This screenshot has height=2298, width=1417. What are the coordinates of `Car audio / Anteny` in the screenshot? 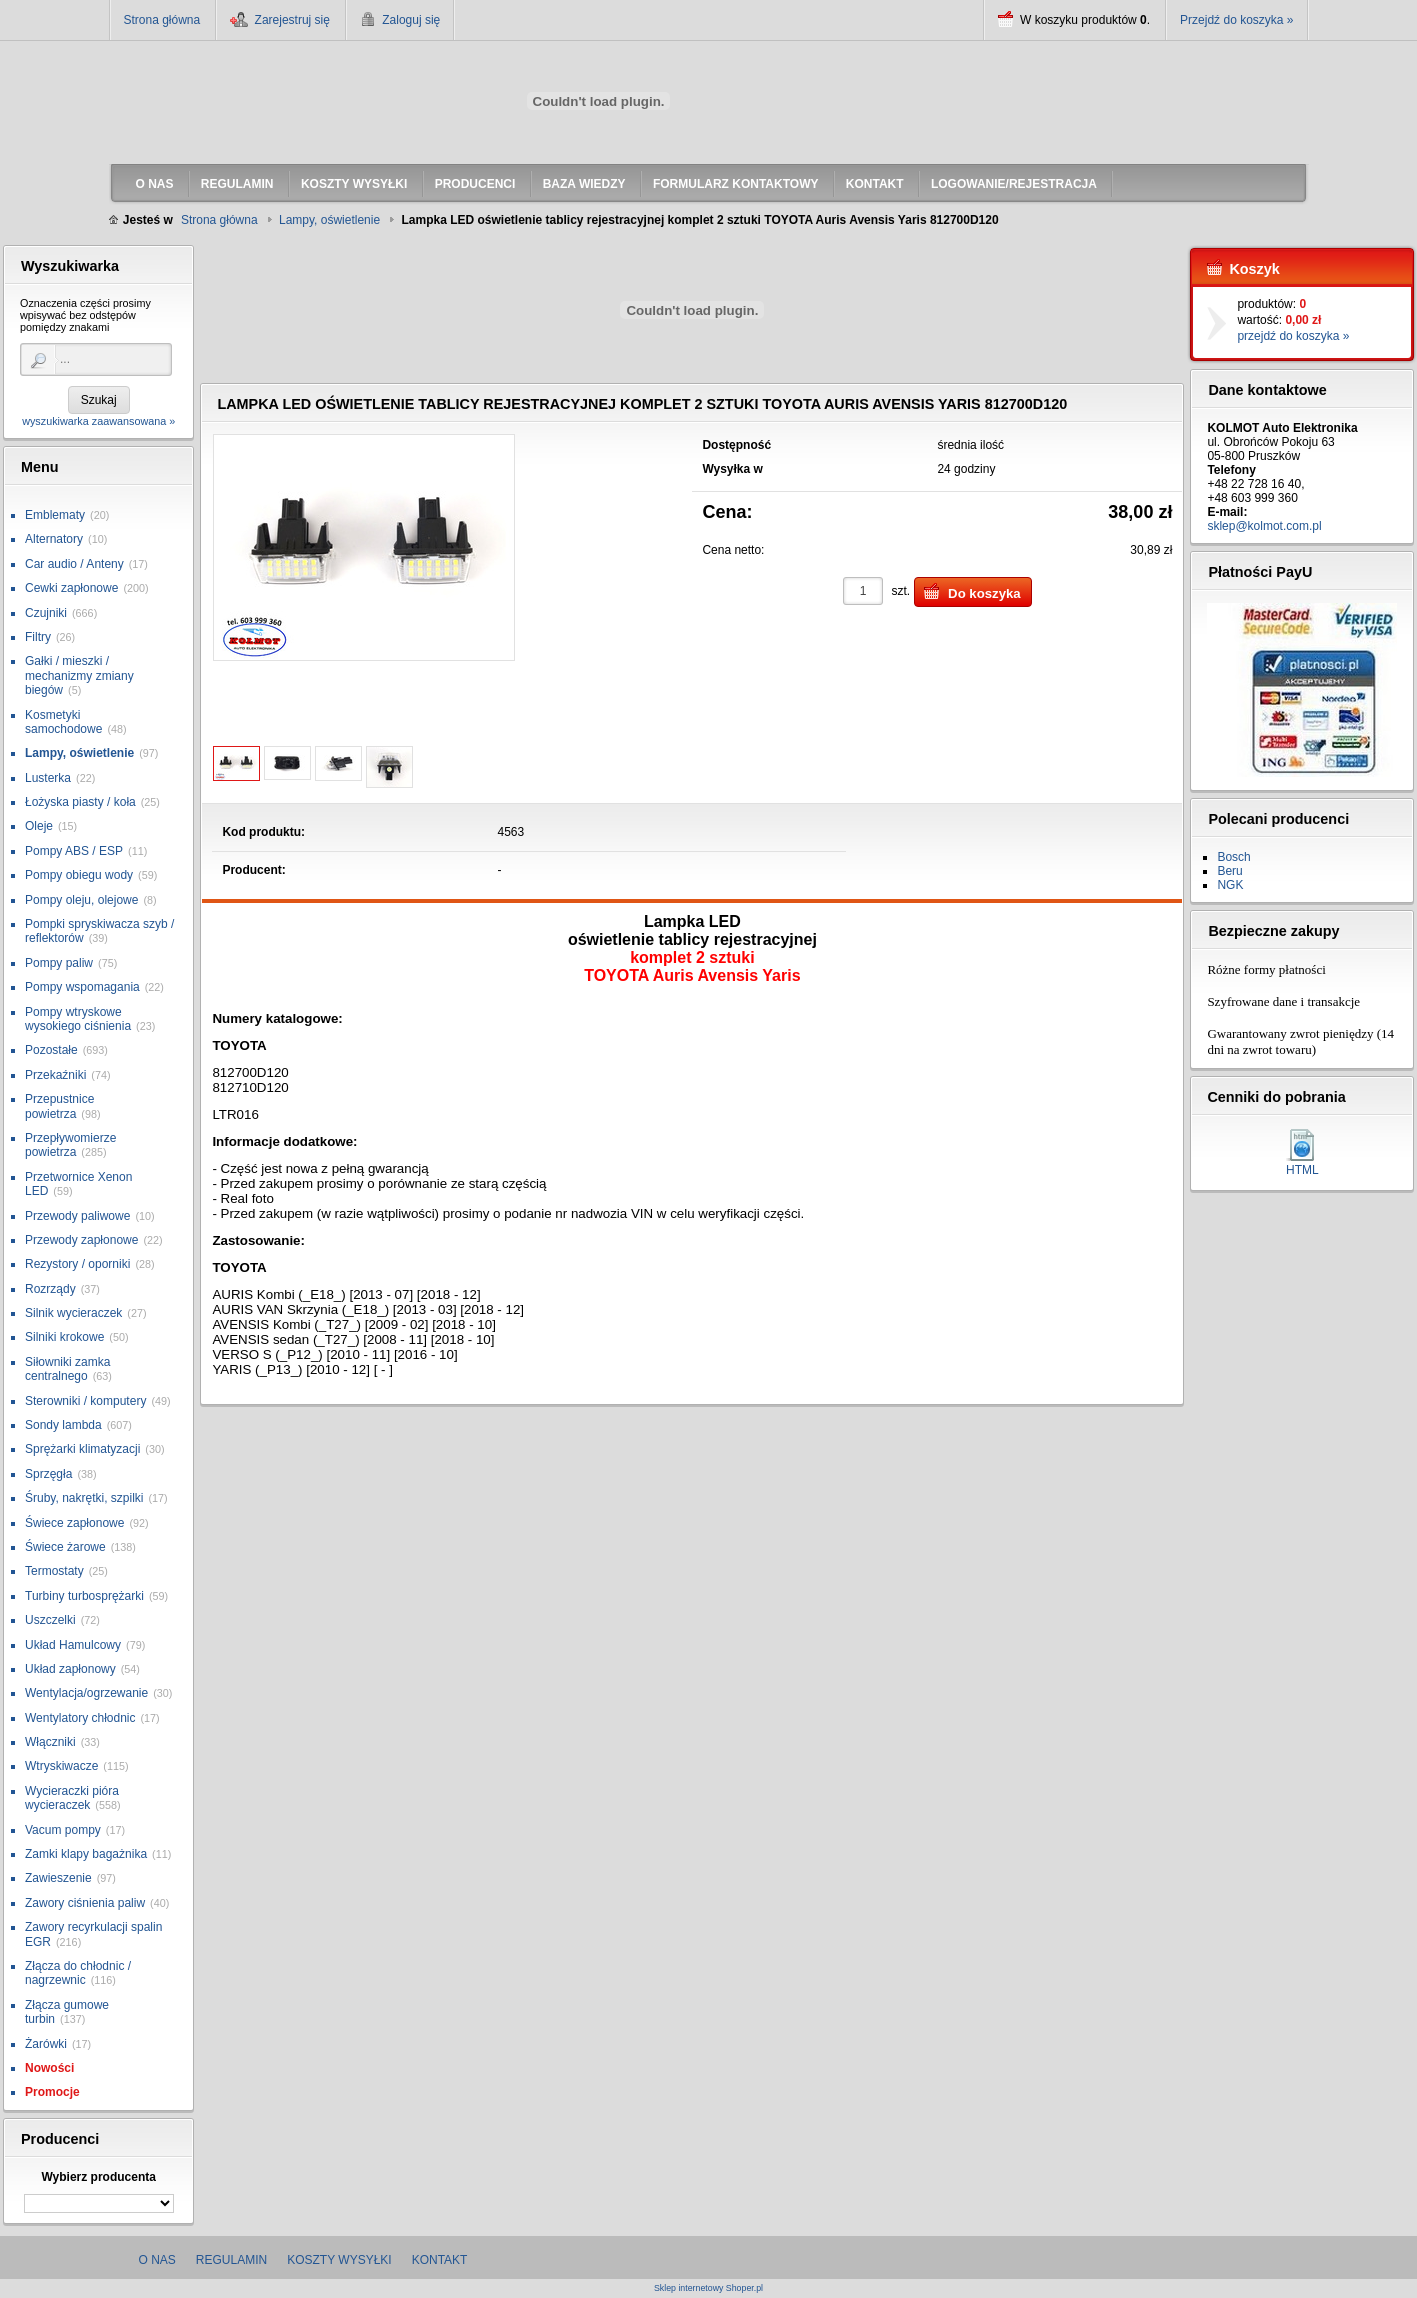 It's located at (74, 564).